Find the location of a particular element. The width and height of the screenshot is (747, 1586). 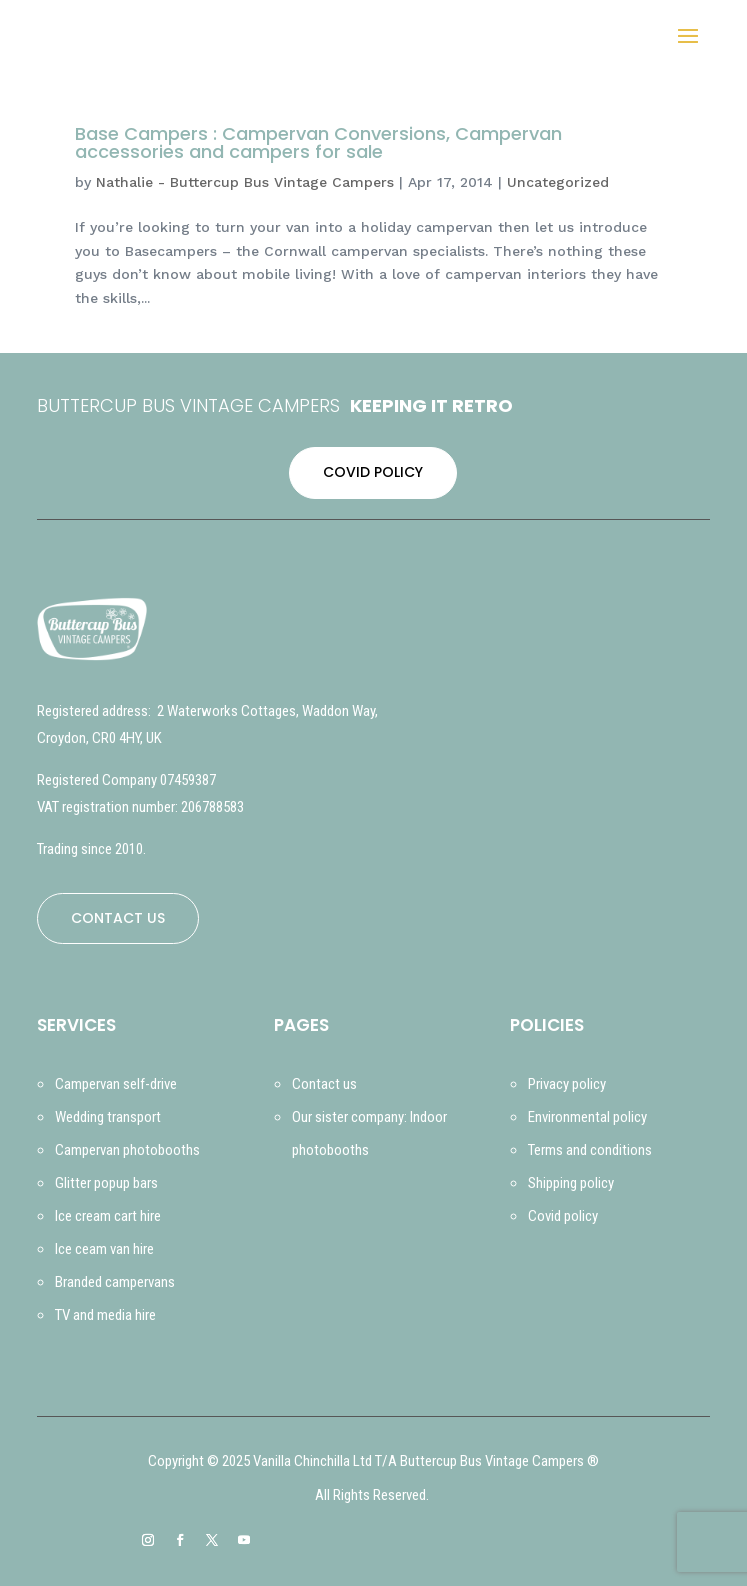

Shipping policy is located at coordinates (571, 1183).